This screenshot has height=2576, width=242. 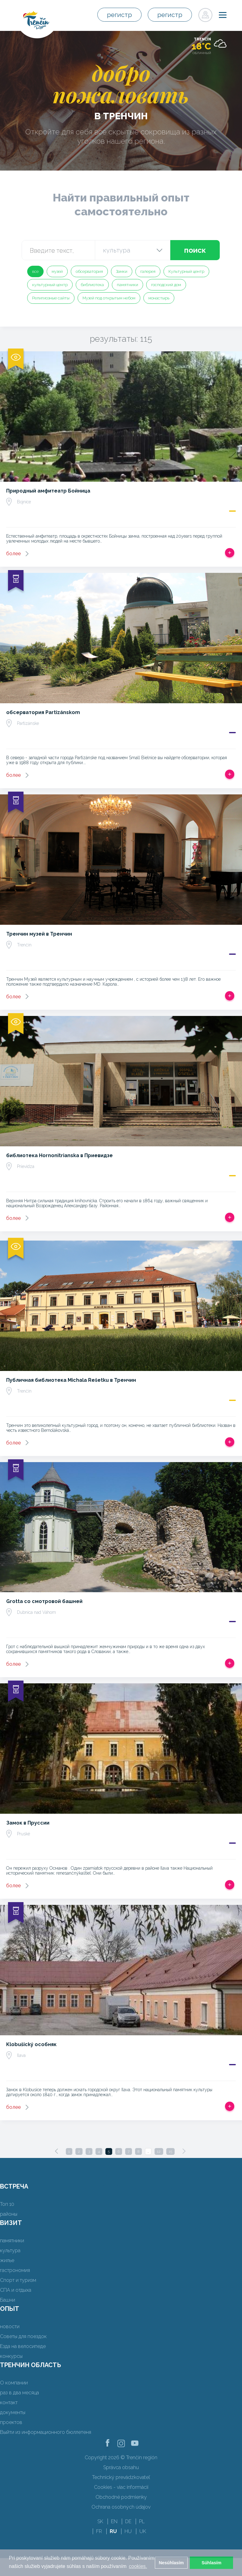 I want to click on Cookies - viac informácií, so click(x=121, y=2487).